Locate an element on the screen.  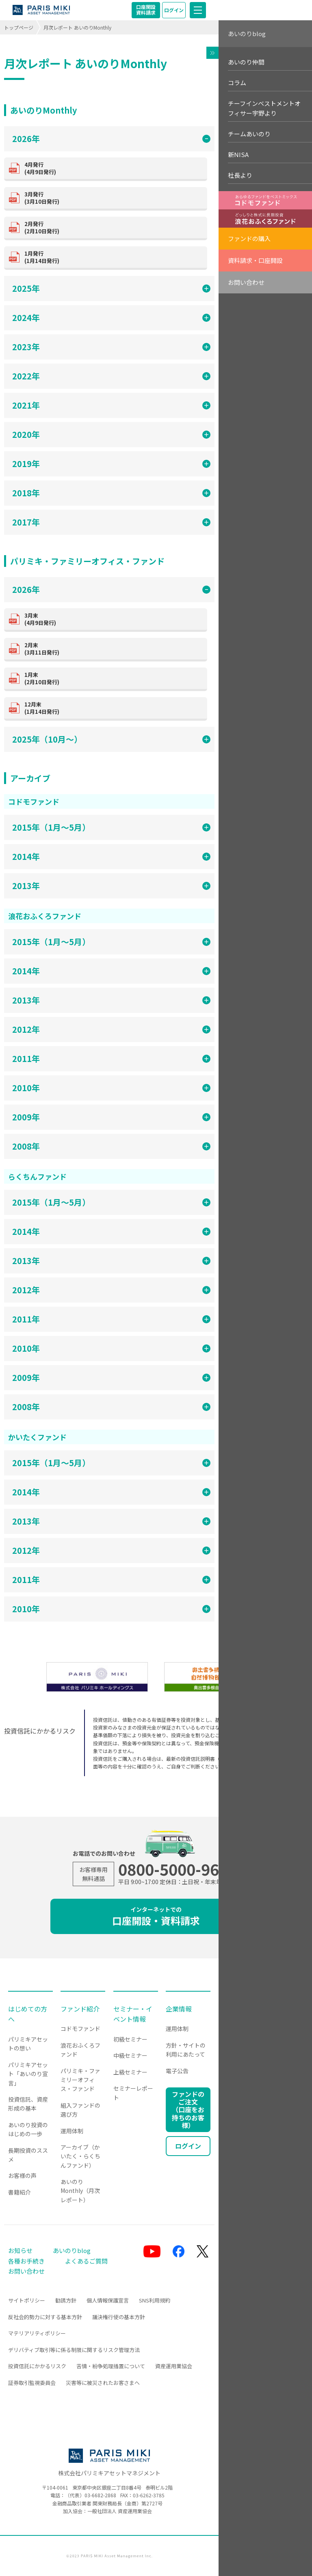
サイトポリシー is located at coordinates (26, 2300).